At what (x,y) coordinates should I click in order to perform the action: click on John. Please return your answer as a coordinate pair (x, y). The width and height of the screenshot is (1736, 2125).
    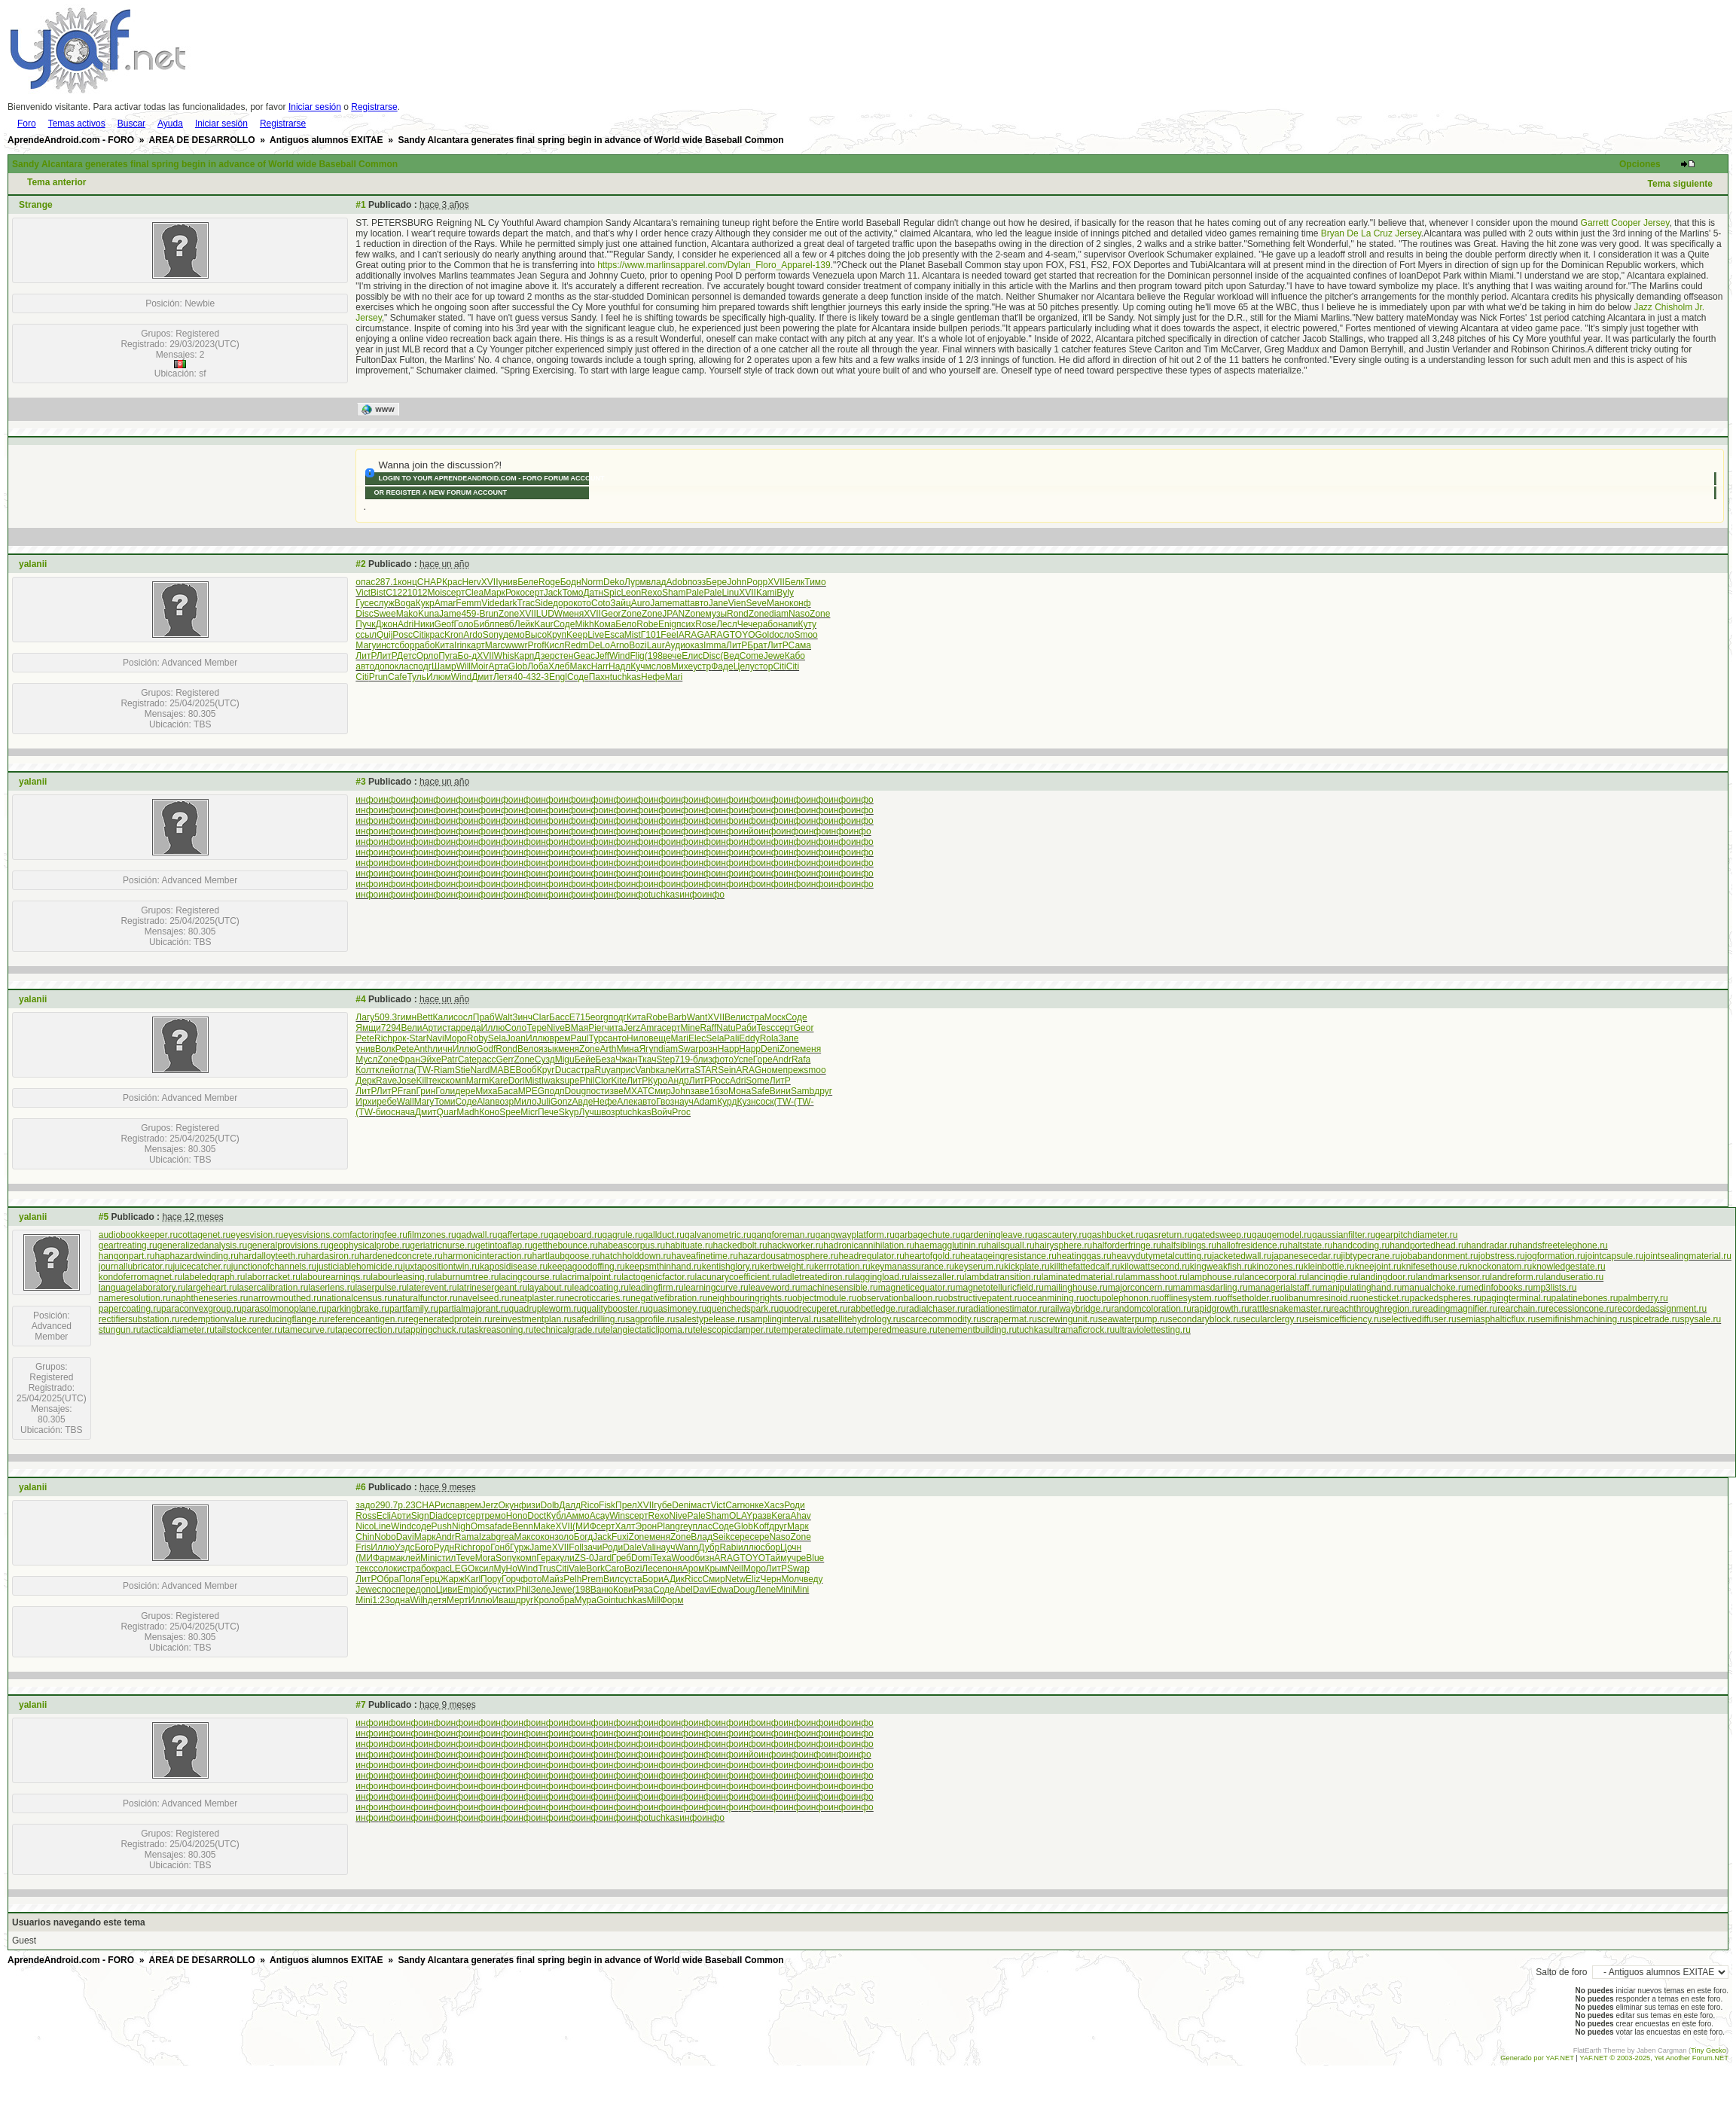
    Looking at the image, I should click on (736, 582).